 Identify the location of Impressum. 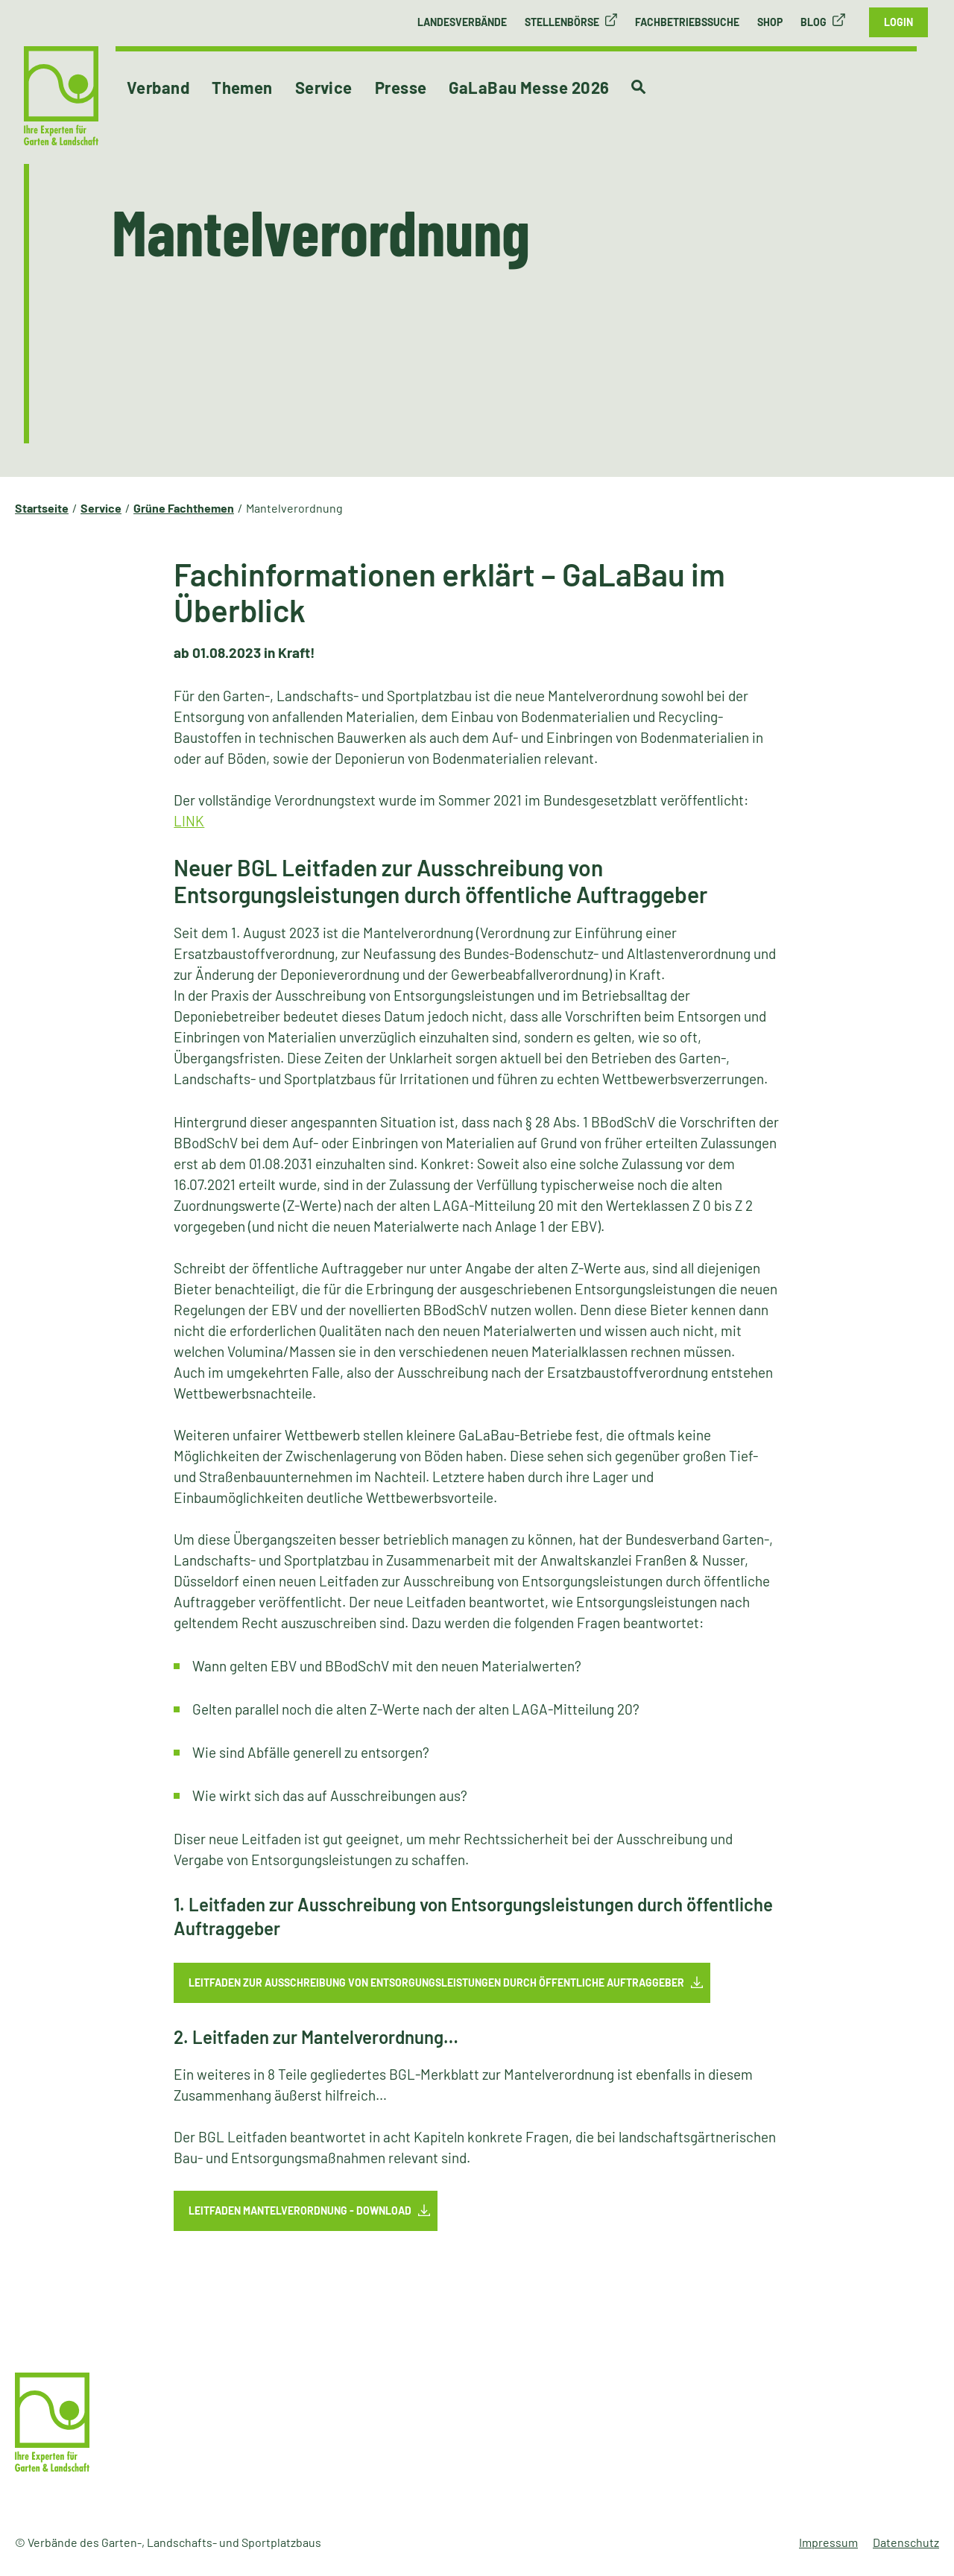
(828, 2542).